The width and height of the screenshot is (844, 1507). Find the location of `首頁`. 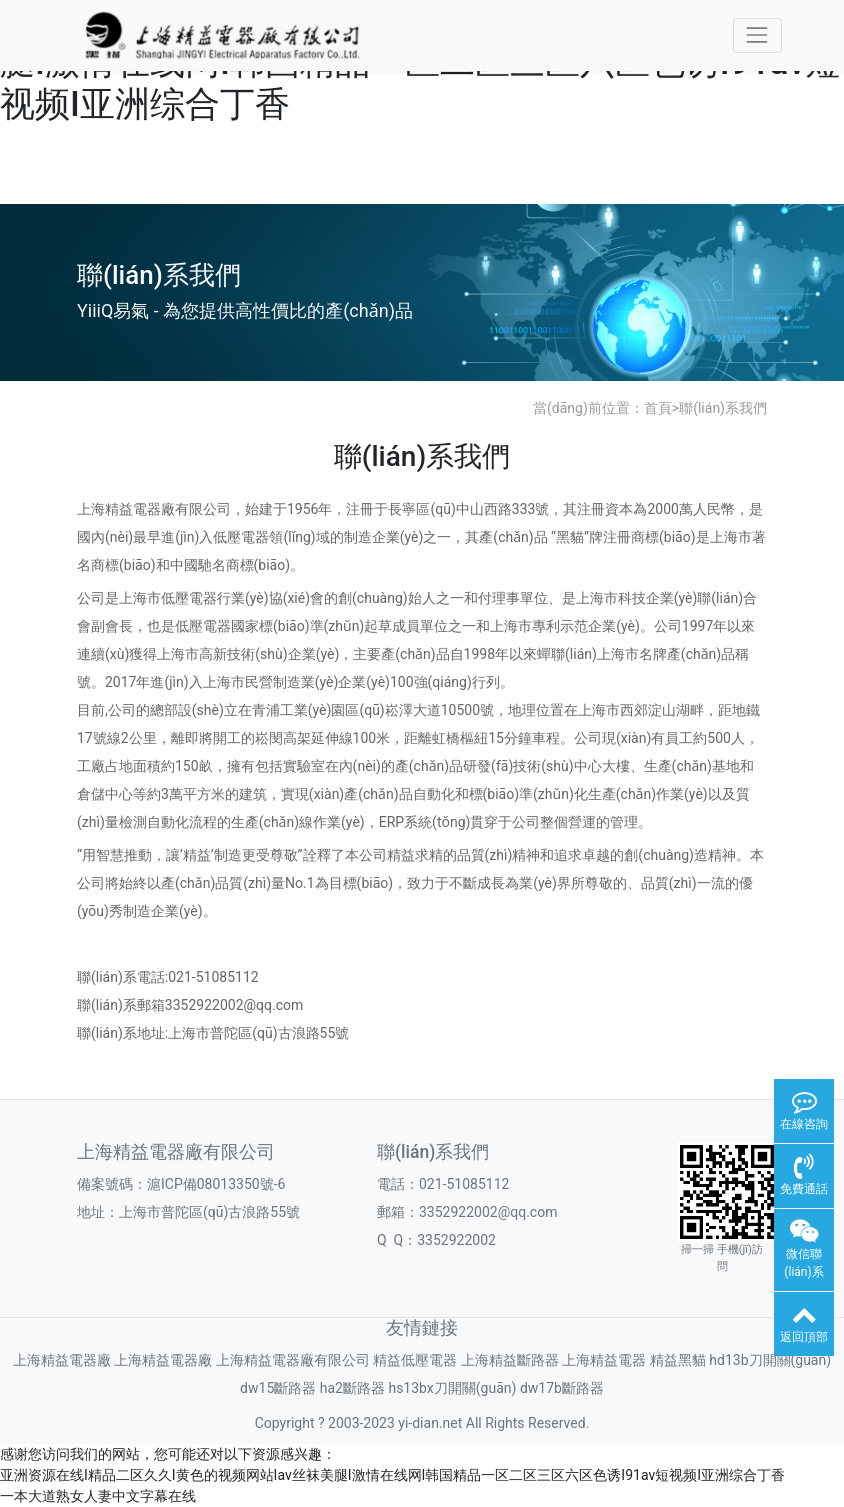

首頁 is located at coordinates (658, 408).